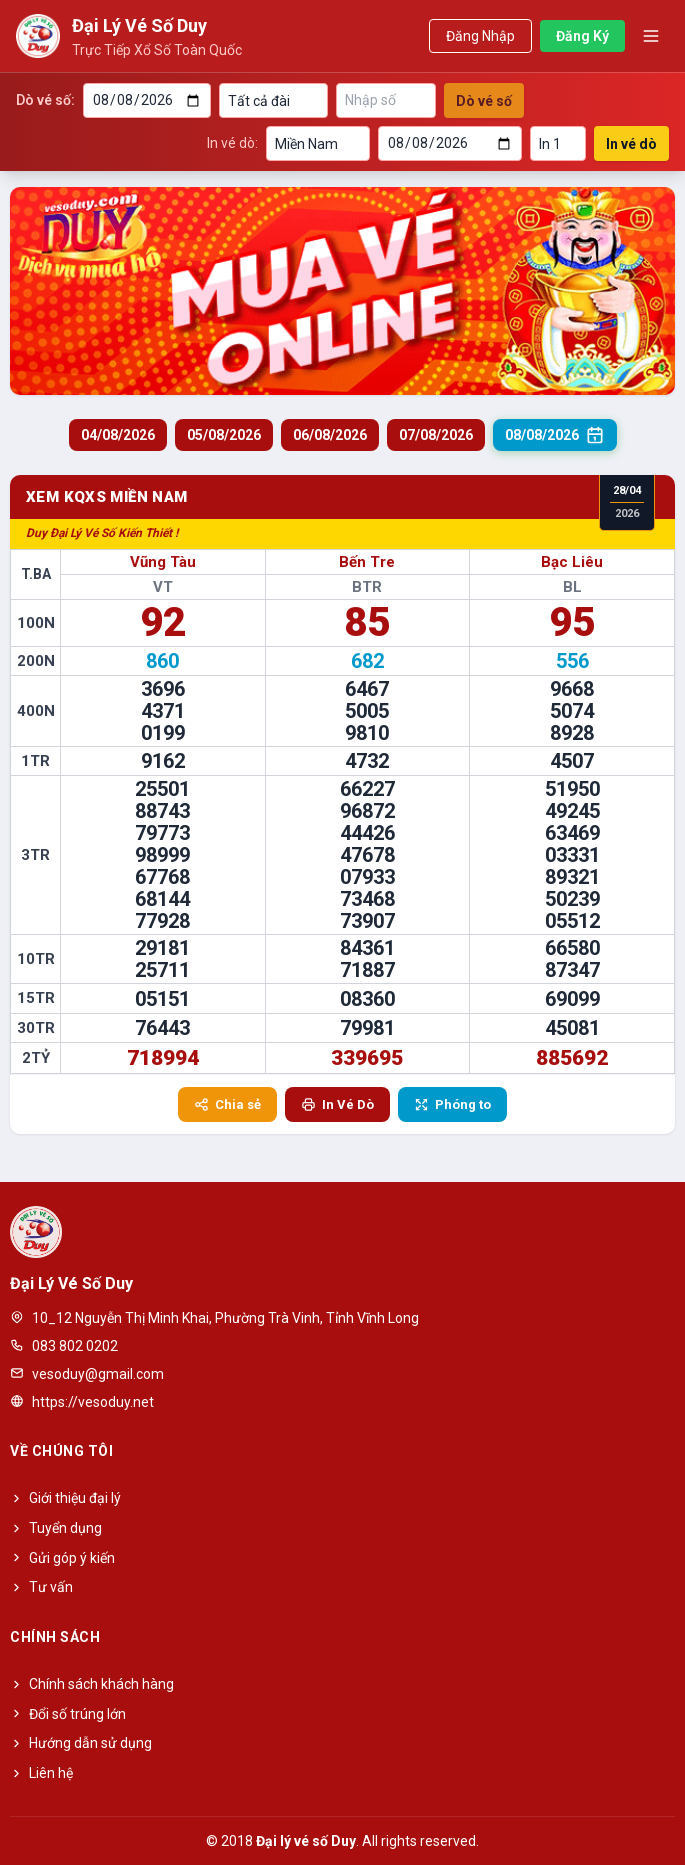  What do you see at coordinates (92, 1684) in the screenshot?
I see `Chính sách khách hàng` at bounding box center [92, 1684].